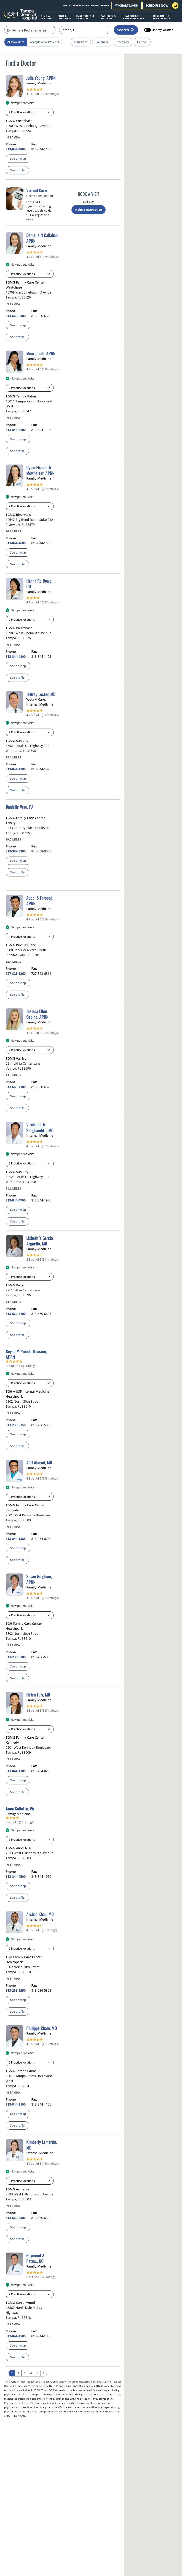 The height and width of the screenshot is (2576, 182). I want to click on Search, so click(126, 29).